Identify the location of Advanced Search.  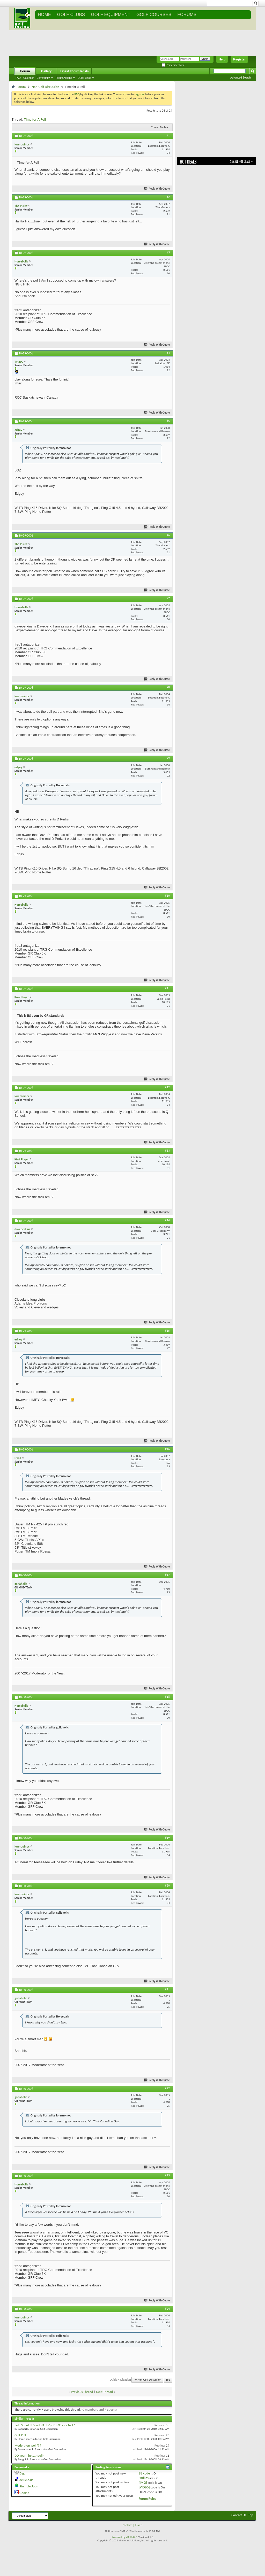
(240, 77).